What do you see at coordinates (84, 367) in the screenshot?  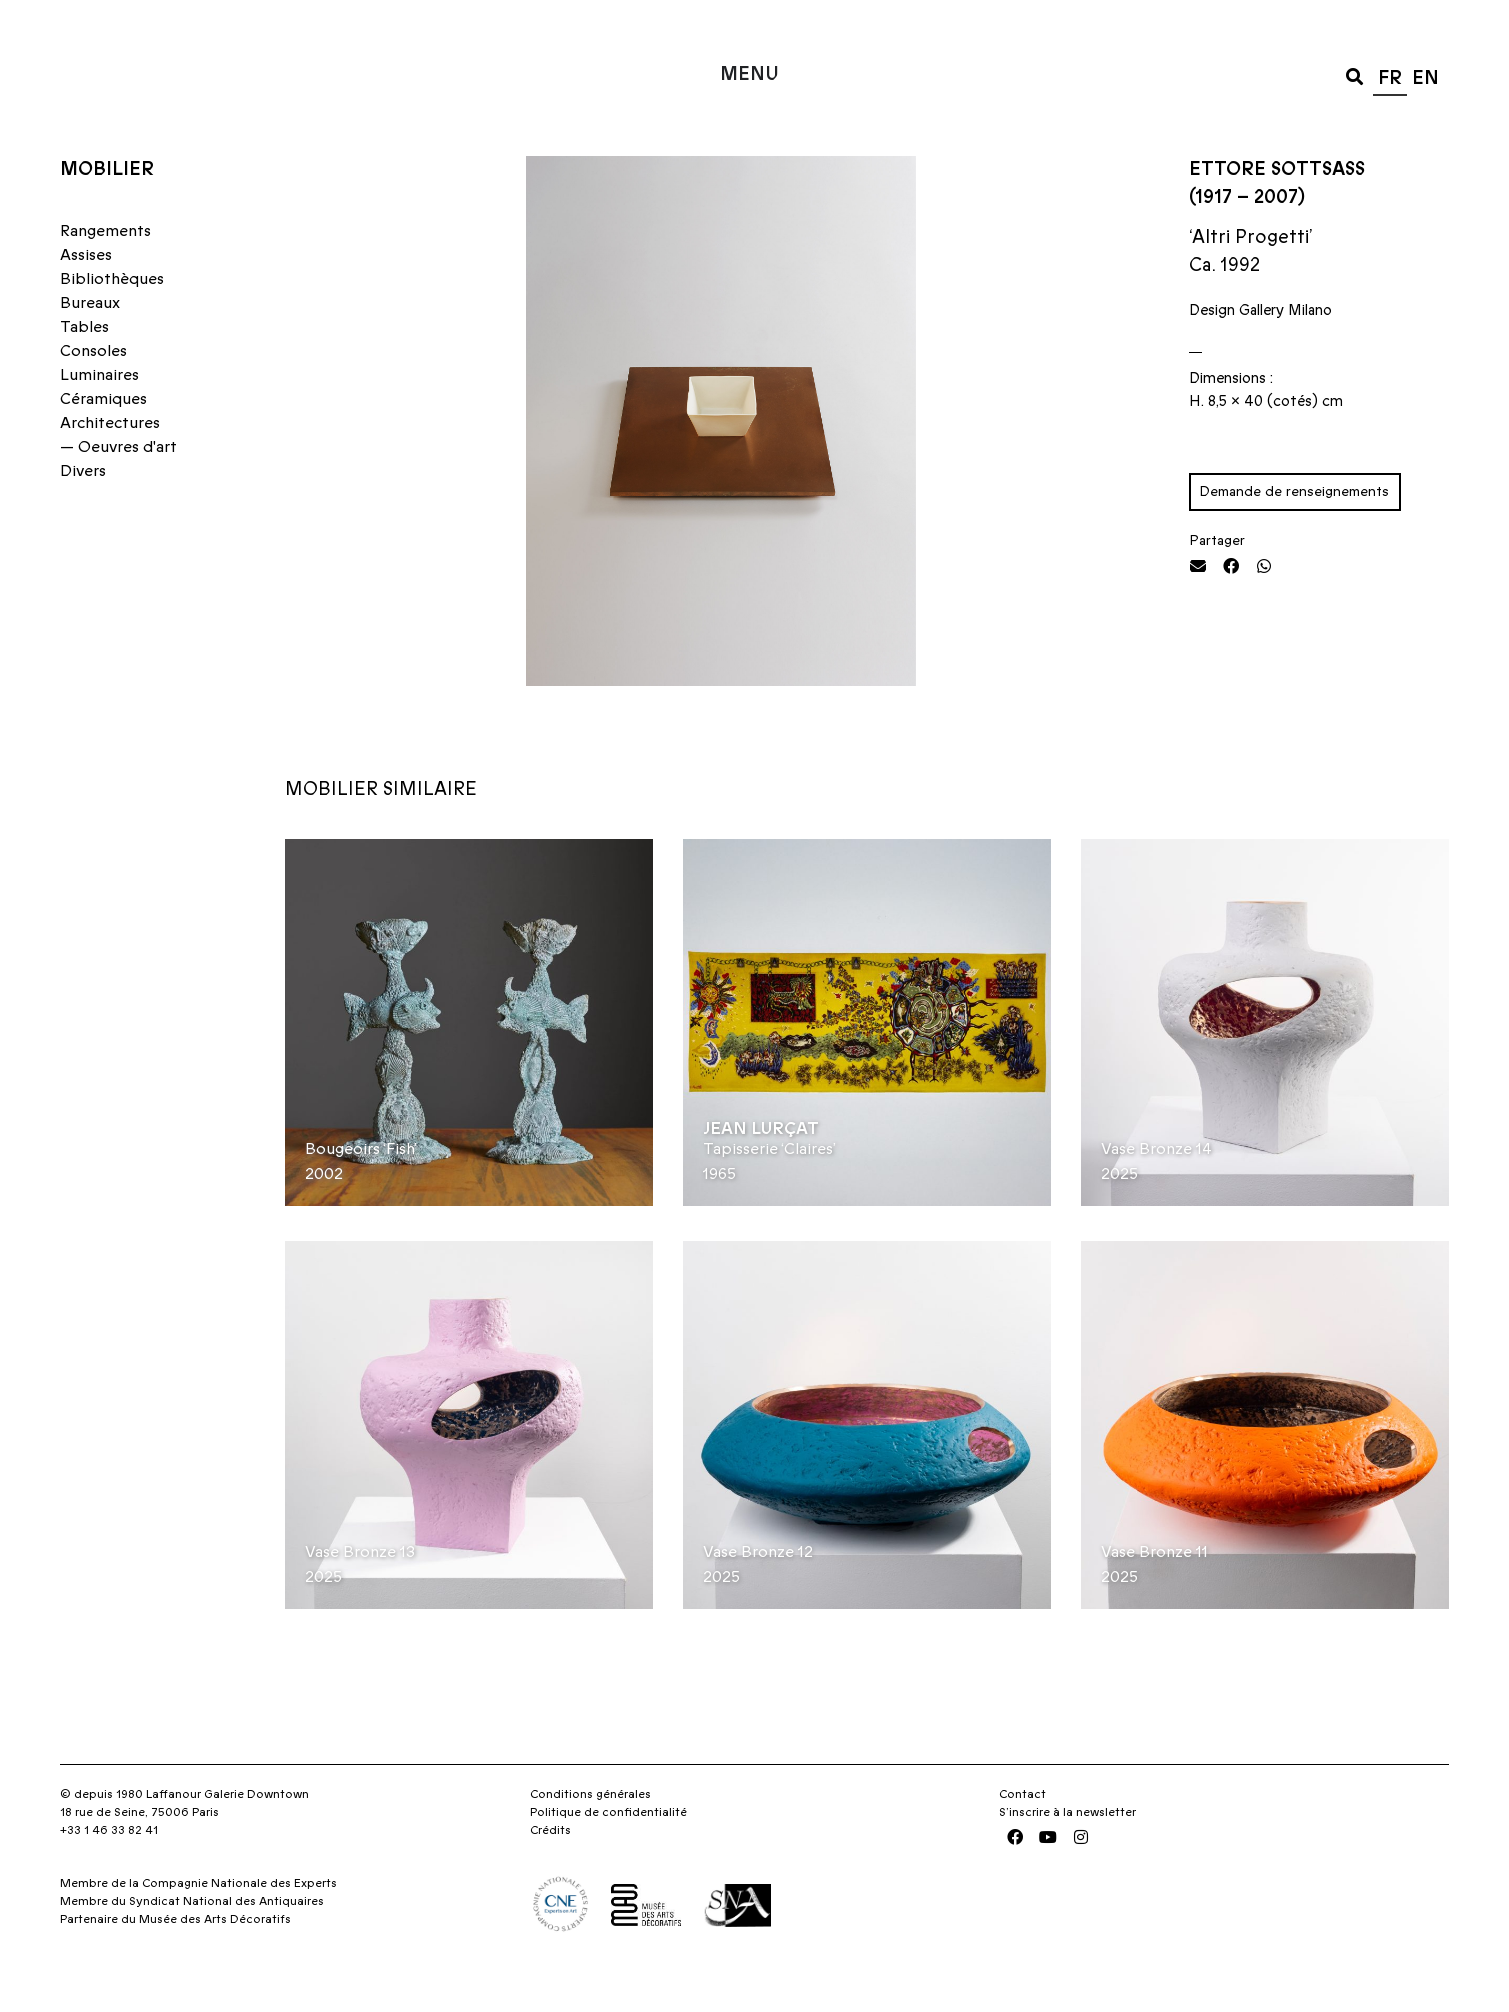 I see `Tables` at bounding box center [84, 367].